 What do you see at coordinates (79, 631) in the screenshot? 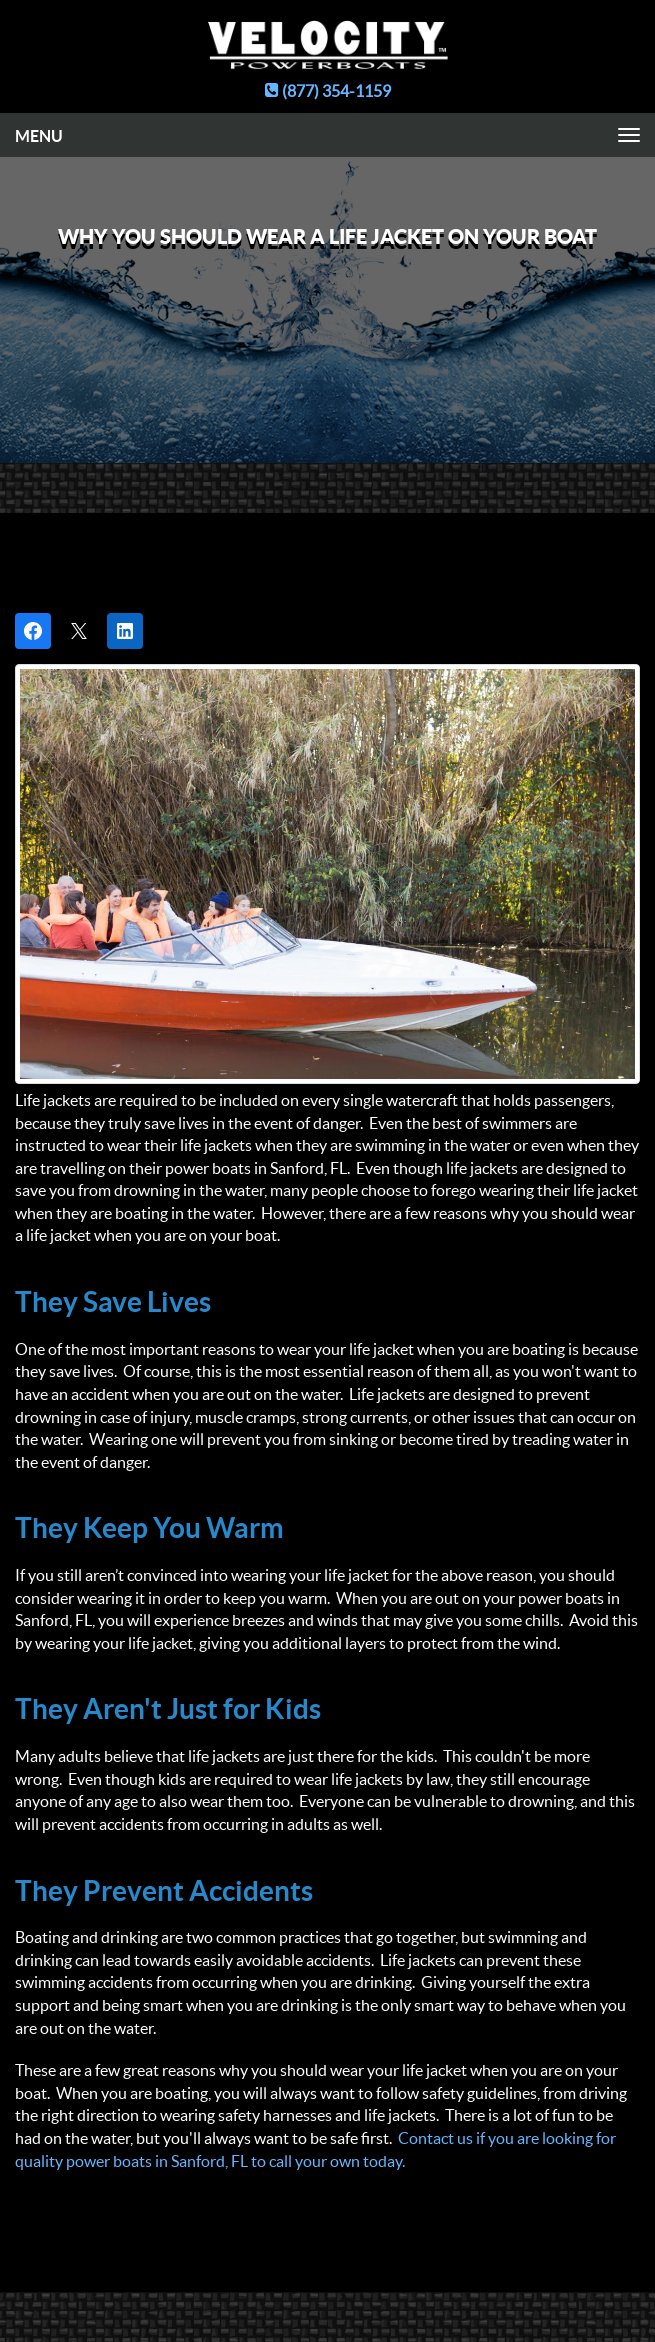
I see `[Post on X]` at bounding box center [79, 631].